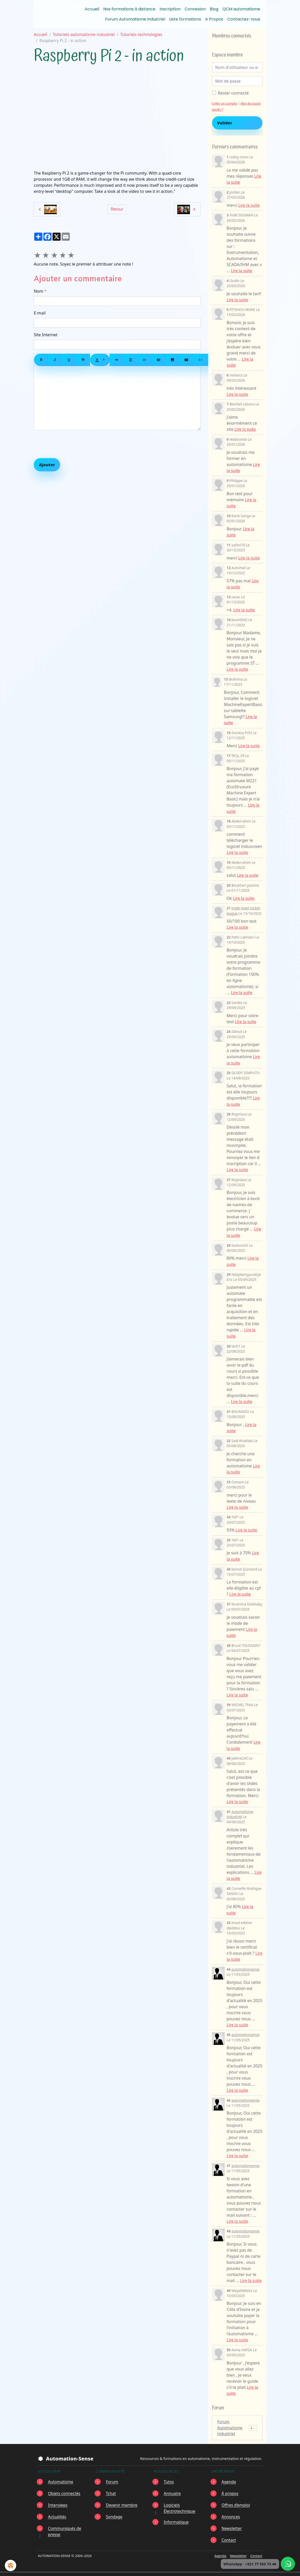  I want to click on Valider, so click(224, 123).